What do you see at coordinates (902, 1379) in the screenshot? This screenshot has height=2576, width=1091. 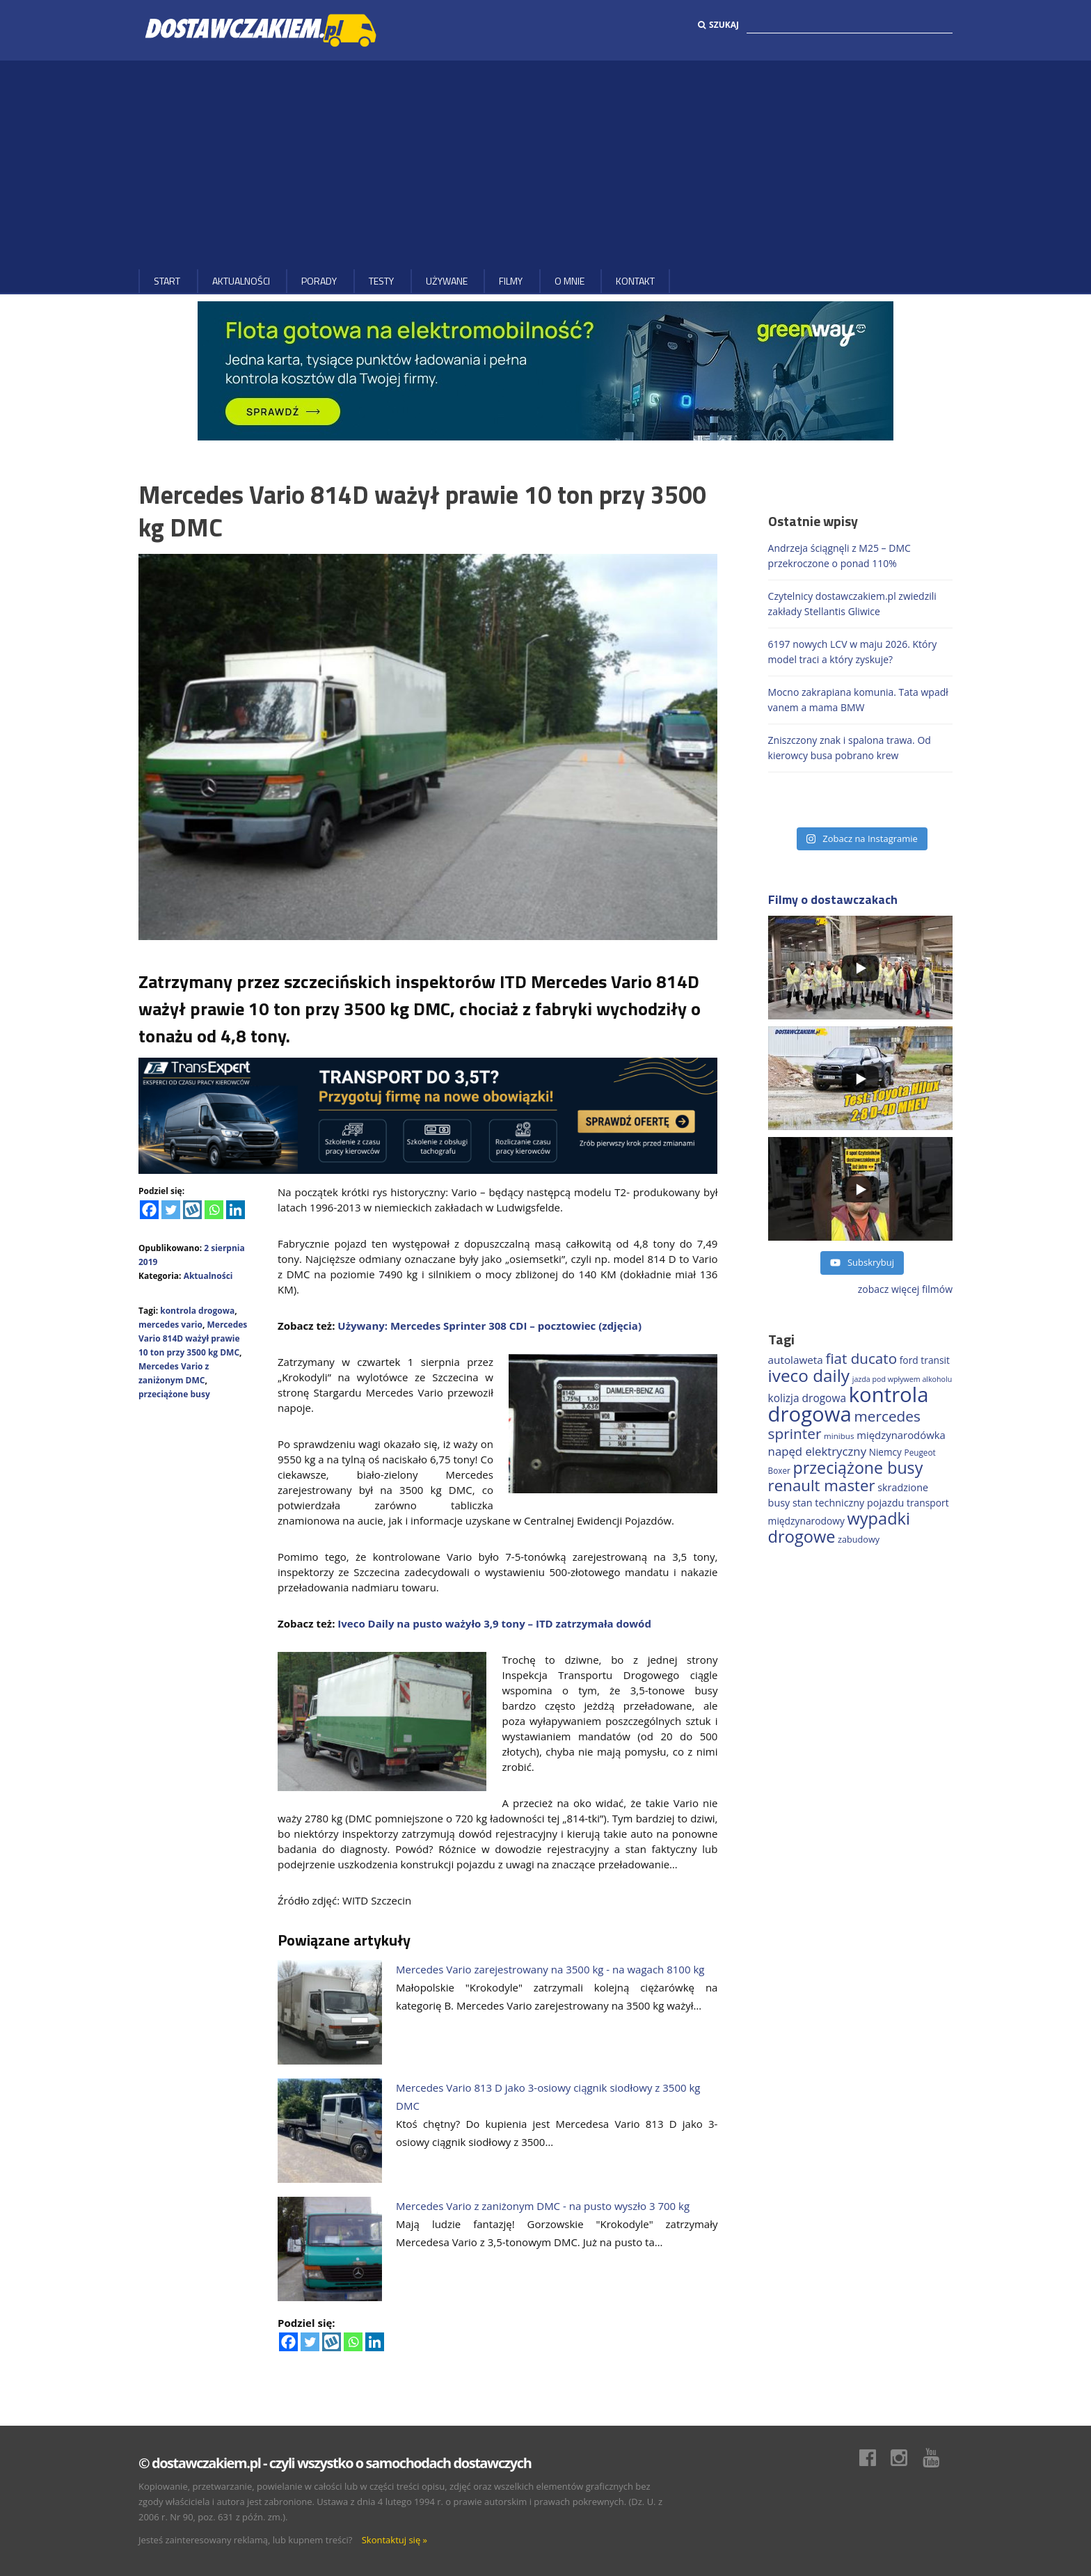 I see `jazda pod wpływem alkoholu [jazda pod wpływem alkoholu (131 elementów)]` at bounding box center [902, 1379].